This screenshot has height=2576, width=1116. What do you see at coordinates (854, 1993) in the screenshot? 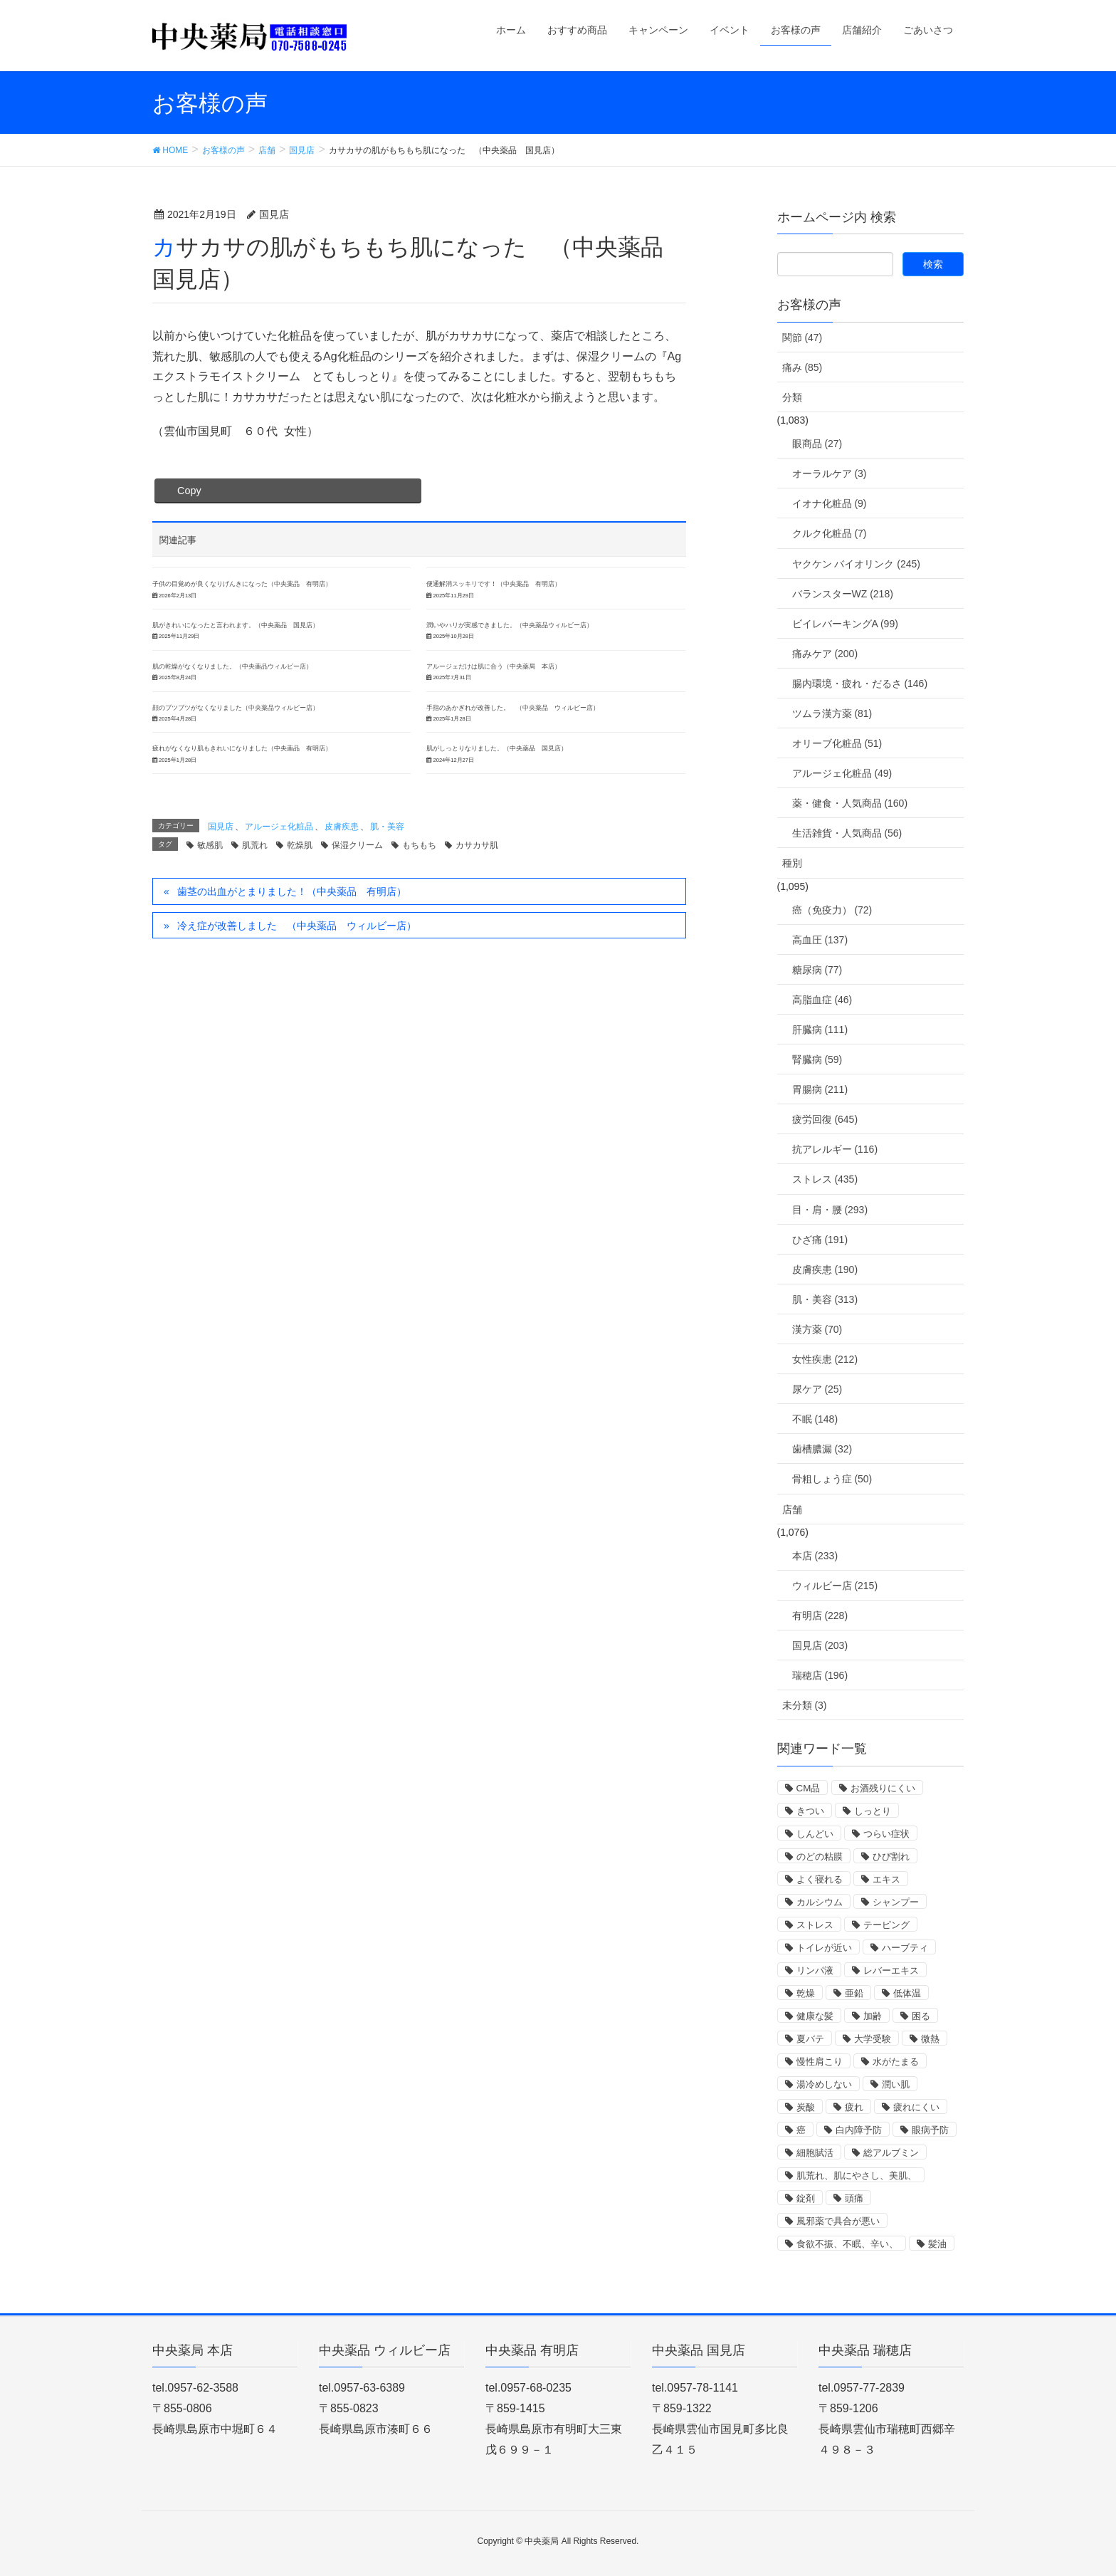
I see `亜鉛` at bounding box center [854, 1993].